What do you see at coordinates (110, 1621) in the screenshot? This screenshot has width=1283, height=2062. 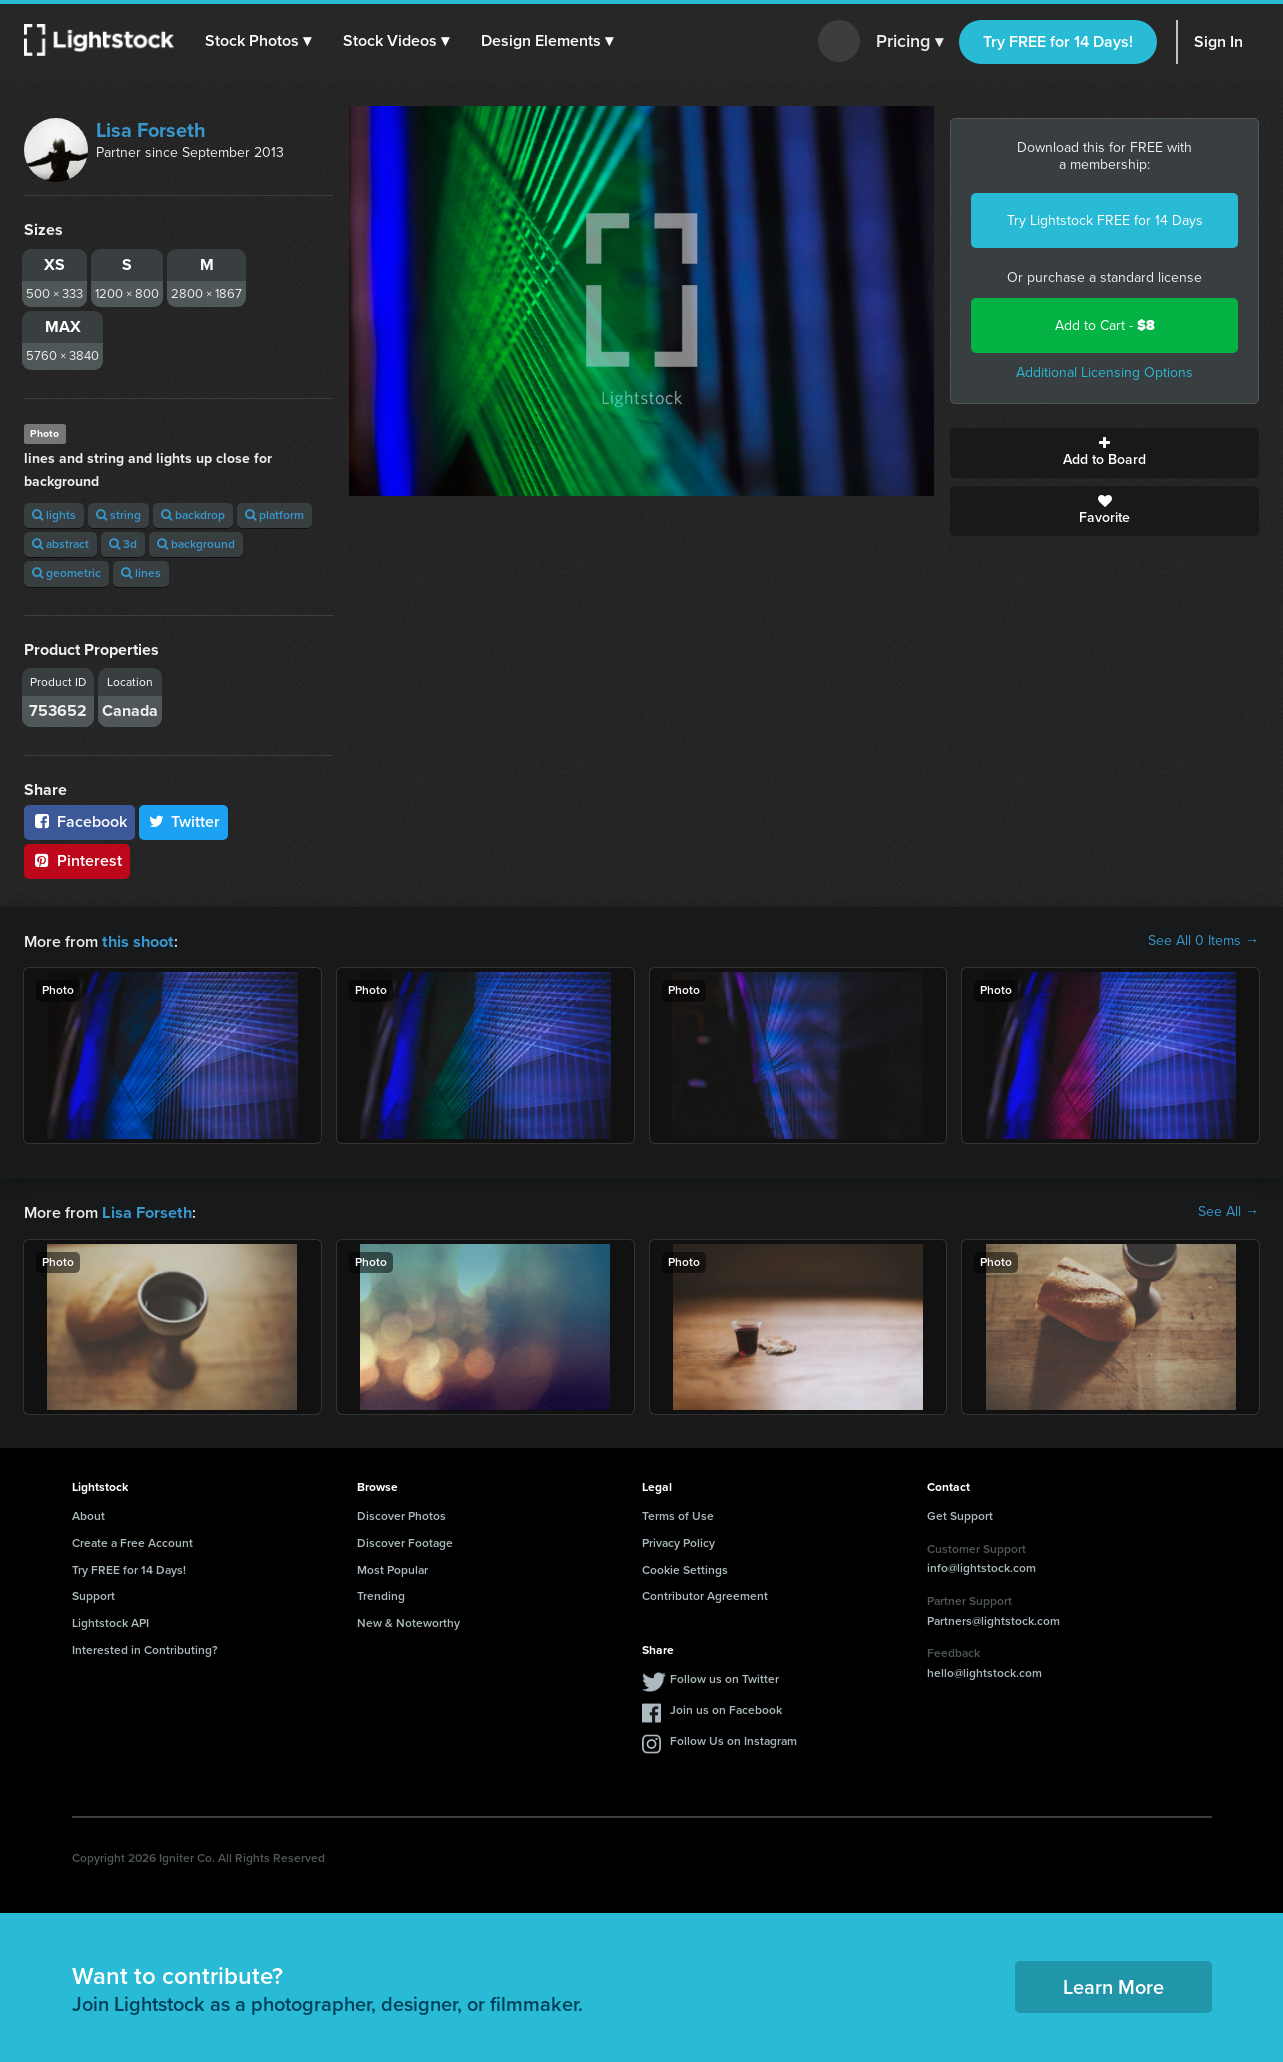 I see `Lightstock API` at bounding box center [110, 1621].